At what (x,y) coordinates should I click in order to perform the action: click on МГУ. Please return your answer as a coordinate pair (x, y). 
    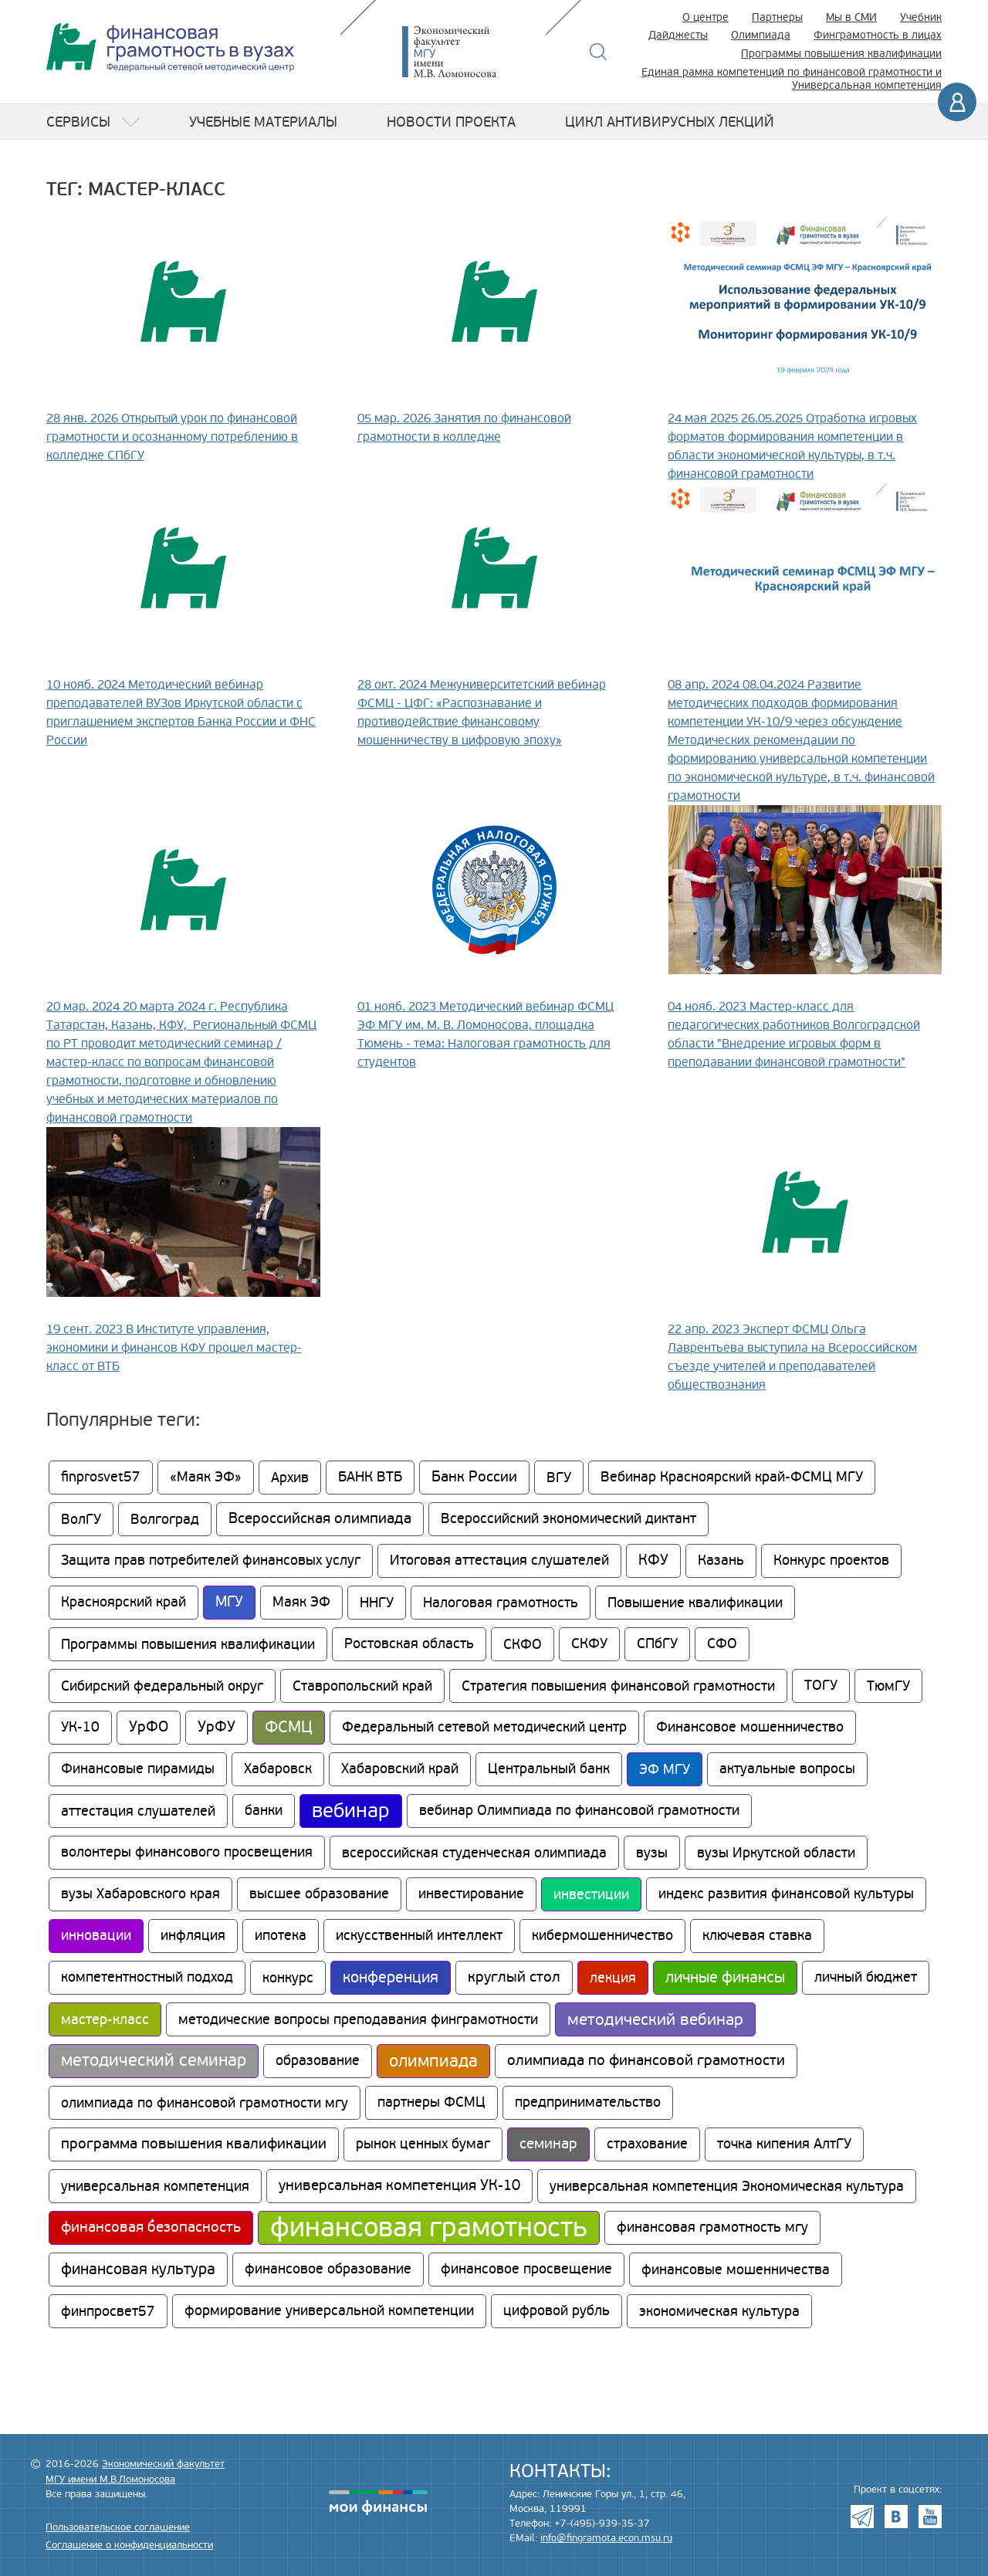
    Looking at the image, I should click on (229, 1602).